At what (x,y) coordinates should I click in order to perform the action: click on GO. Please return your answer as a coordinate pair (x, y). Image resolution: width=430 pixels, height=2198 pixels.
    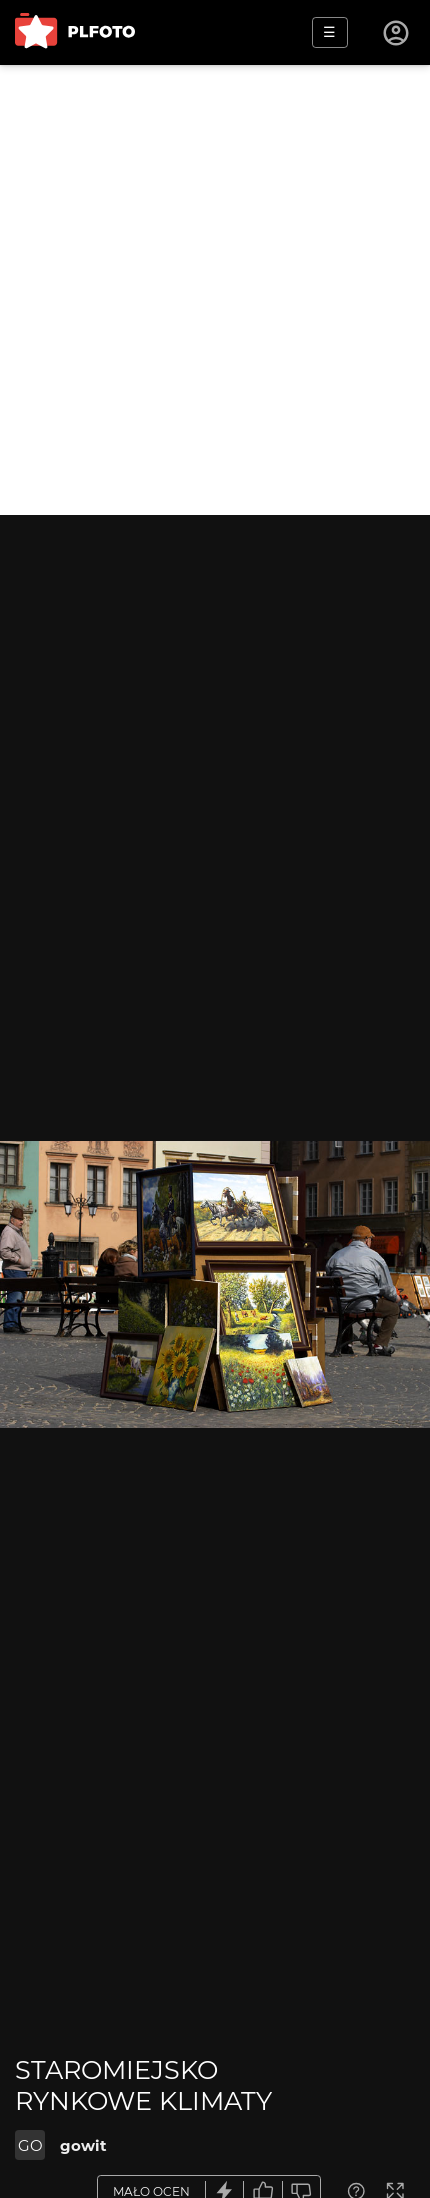
    Looking at the image, I should click on (30, 2145).